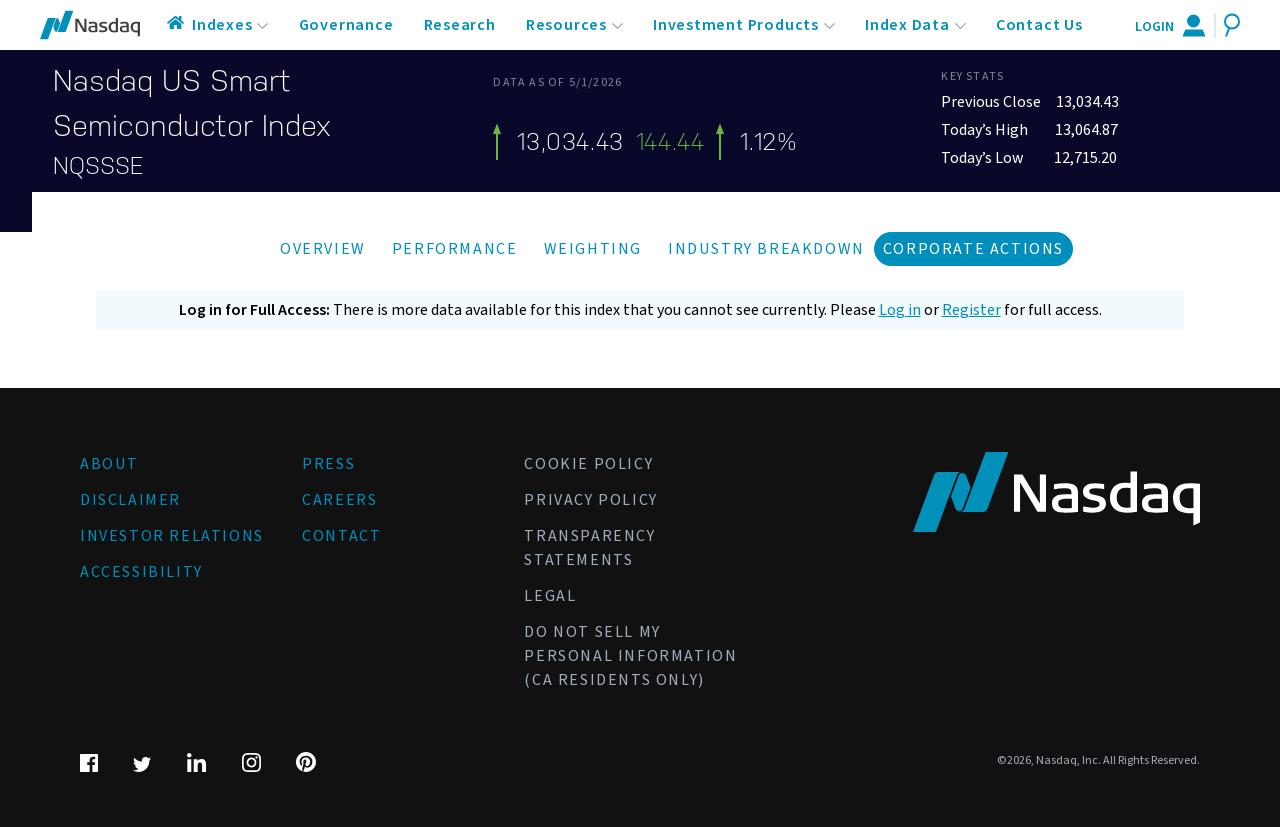 This screenshot has width=1280, height=827. Describe the element at coordinates (455, 249) in the screenshot. I see `Performance` at that location.